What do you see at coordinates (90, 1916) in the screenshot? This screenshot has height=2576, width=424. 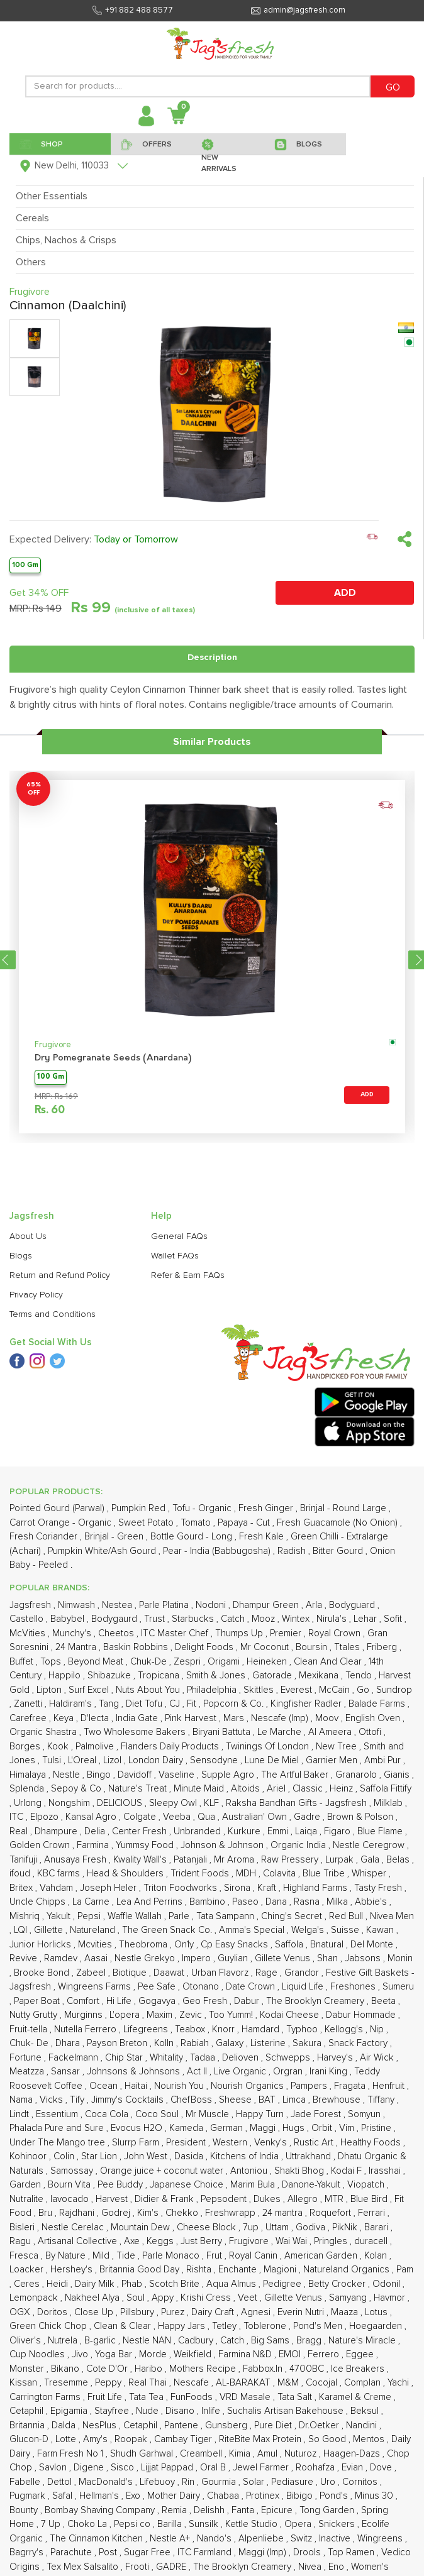 I see `Pepsi` at bounding box center [90, 1916].